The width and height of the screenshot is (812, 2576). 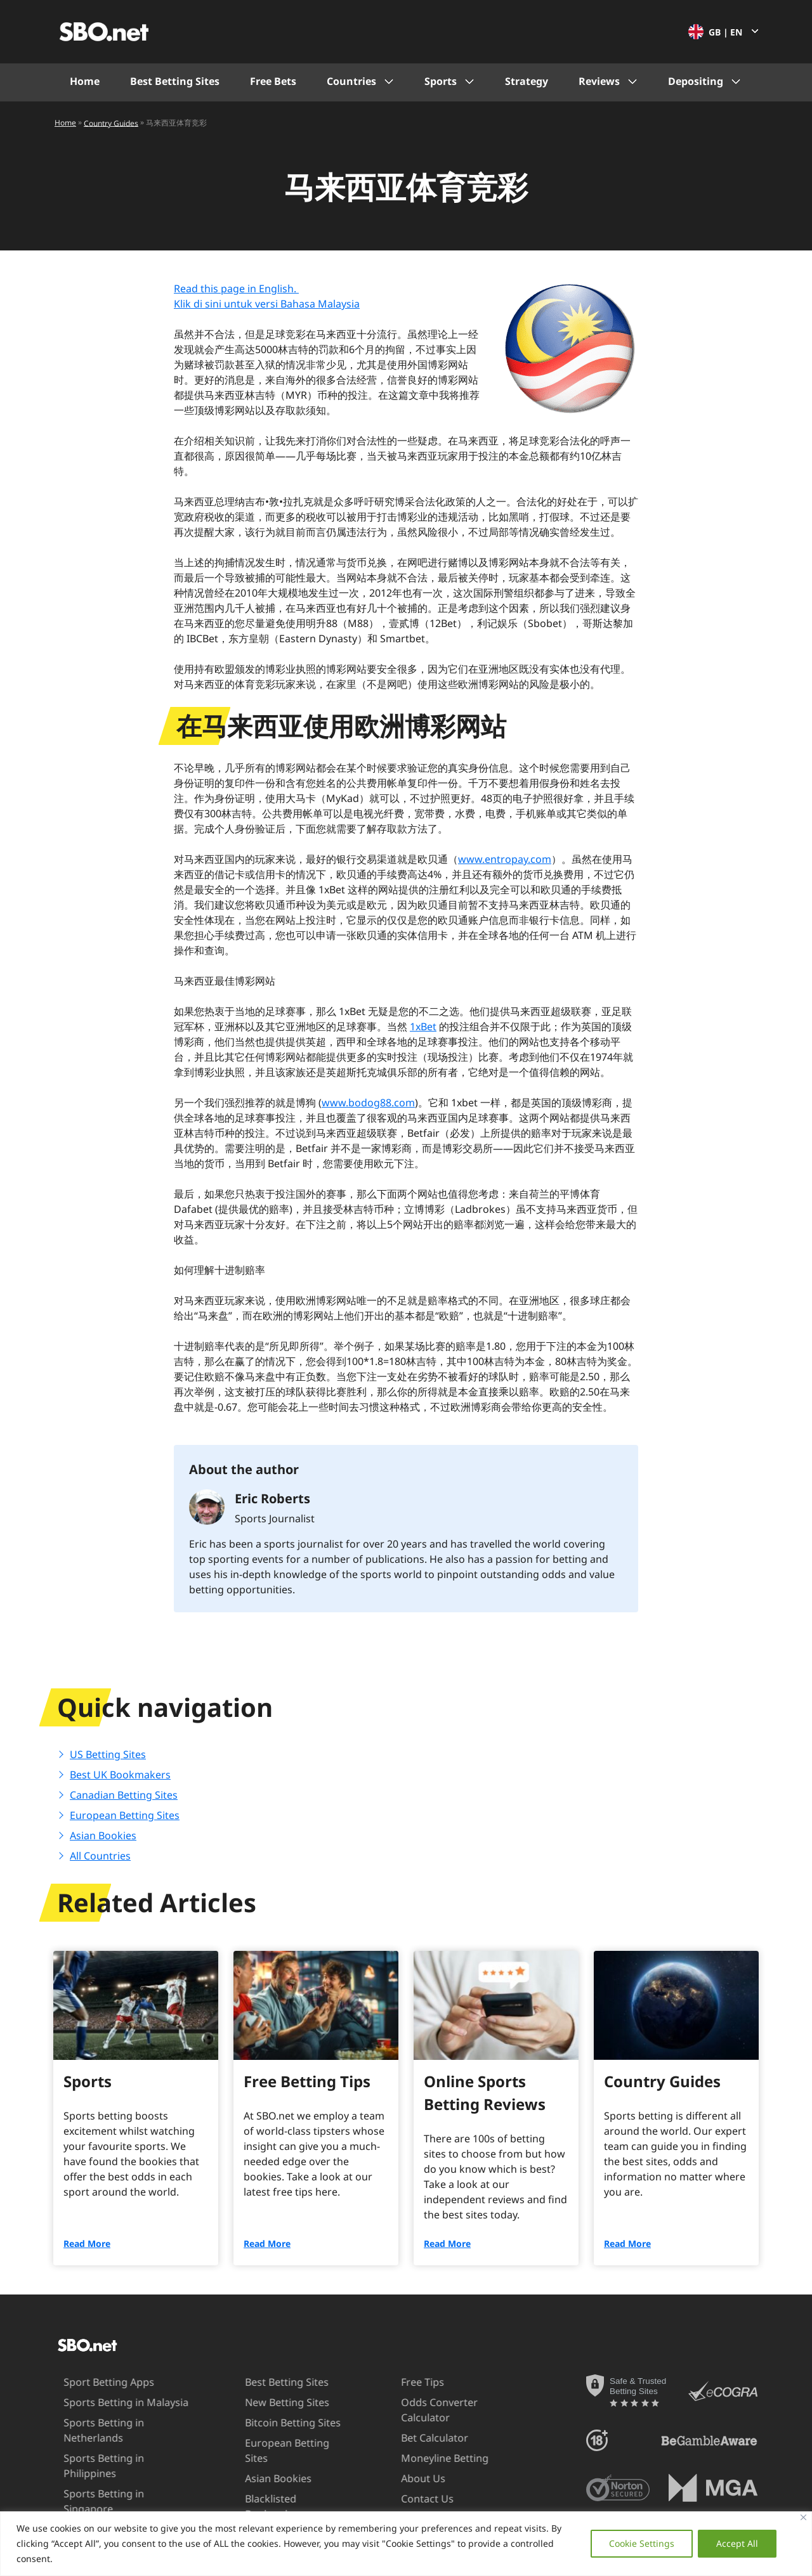 What do you see at coordinates (267, 304) in the screenshot?
I see `Klik di sini untuk versi Bahasa Malaysia` at bounding box center [267, 304].